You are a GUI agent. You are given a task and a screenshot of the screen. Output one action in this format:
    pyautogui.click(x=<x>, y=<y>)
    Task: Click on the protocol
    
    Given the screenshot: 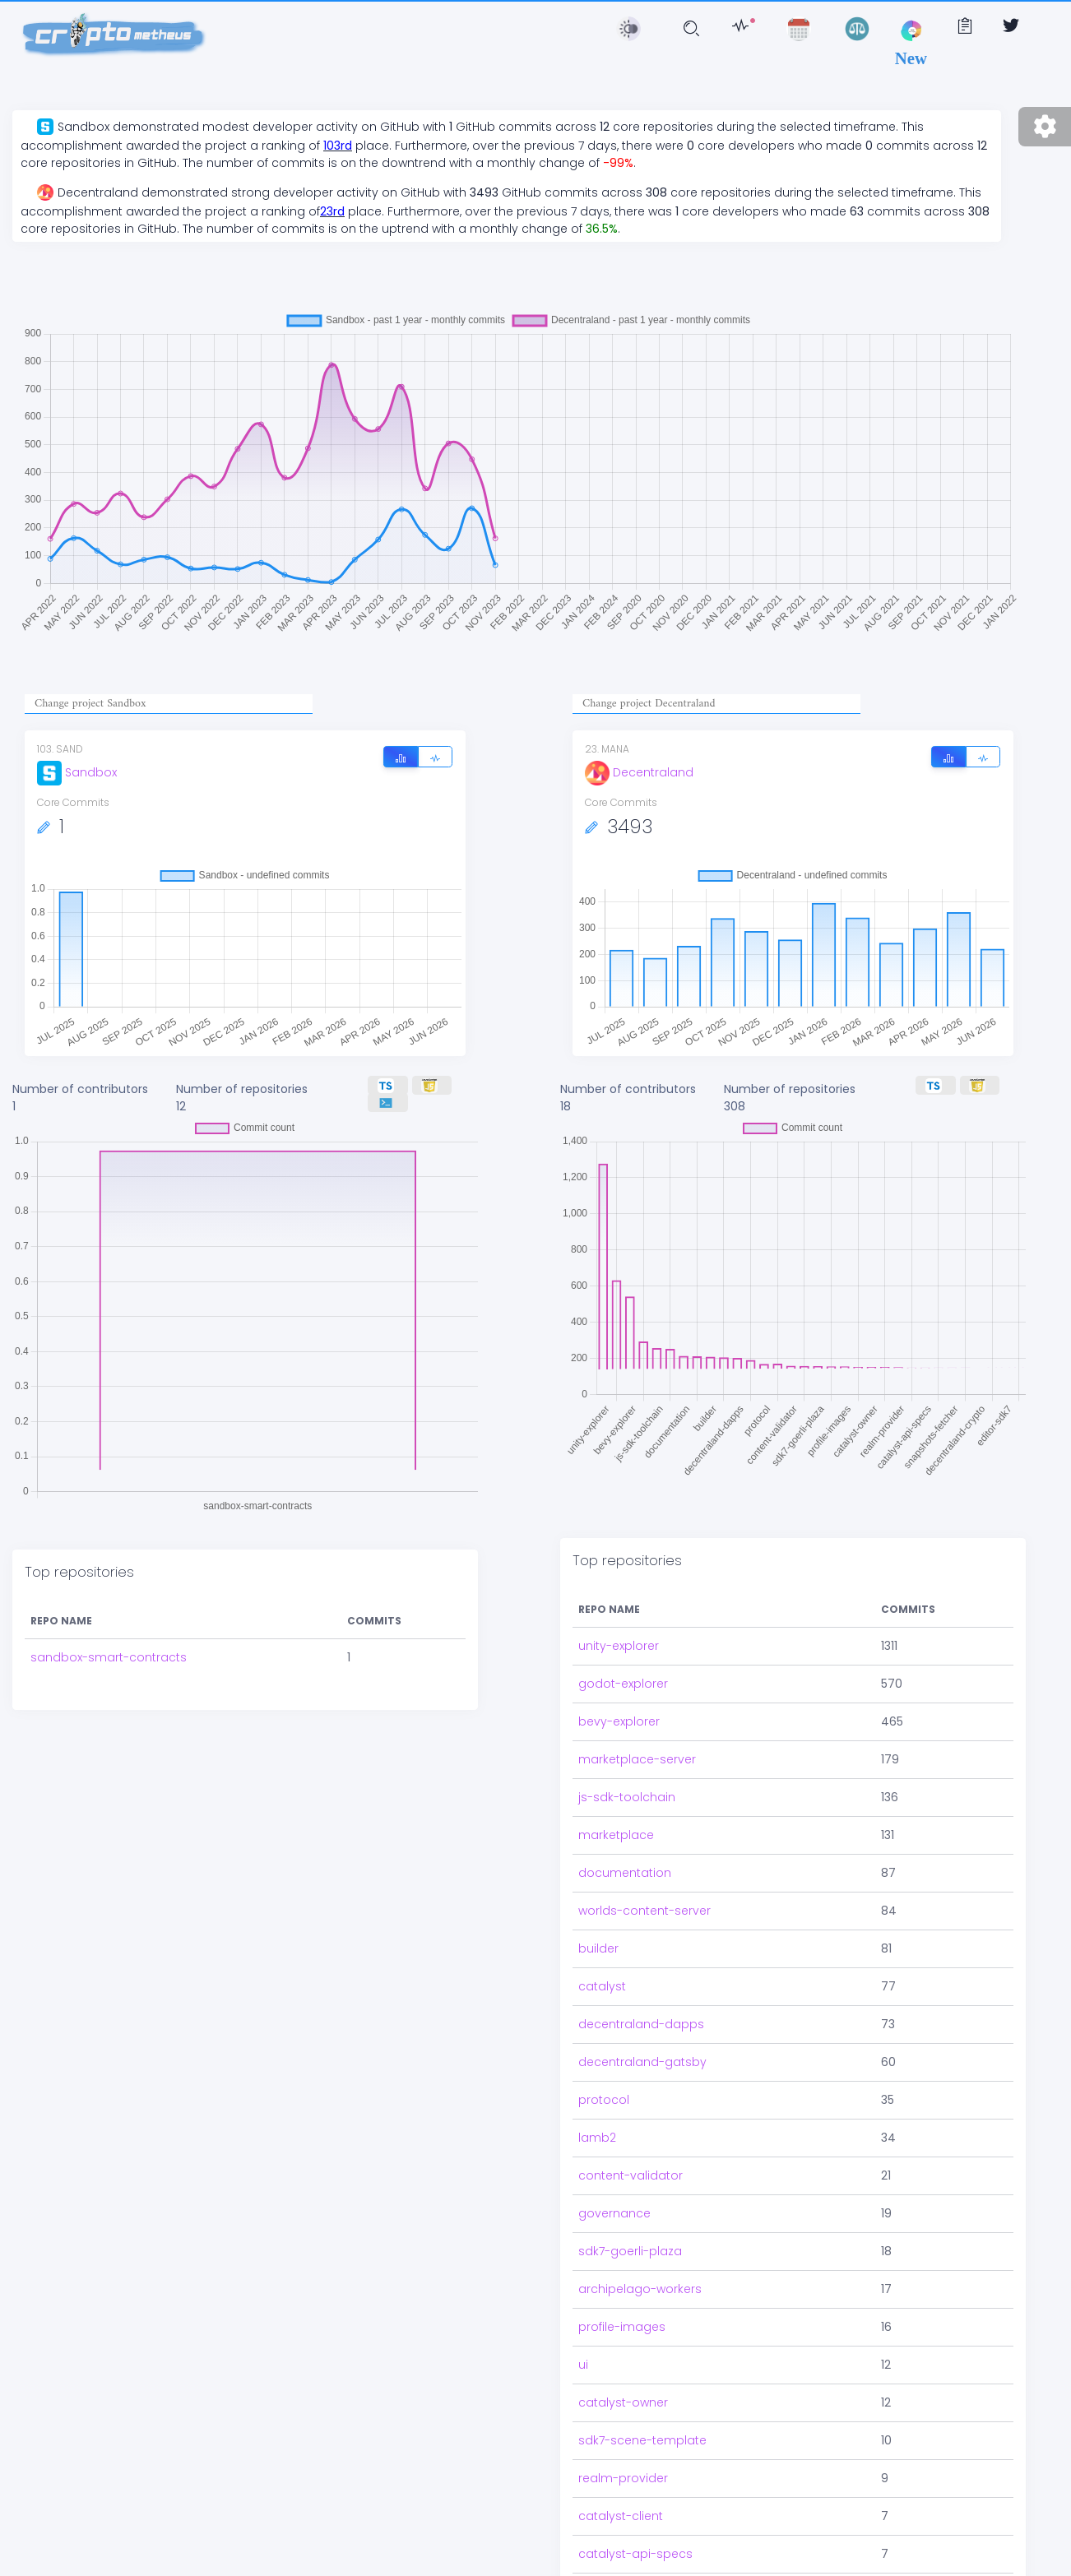 What is the action you would take?
    pyautogui.click(x=603, y=2030)
    